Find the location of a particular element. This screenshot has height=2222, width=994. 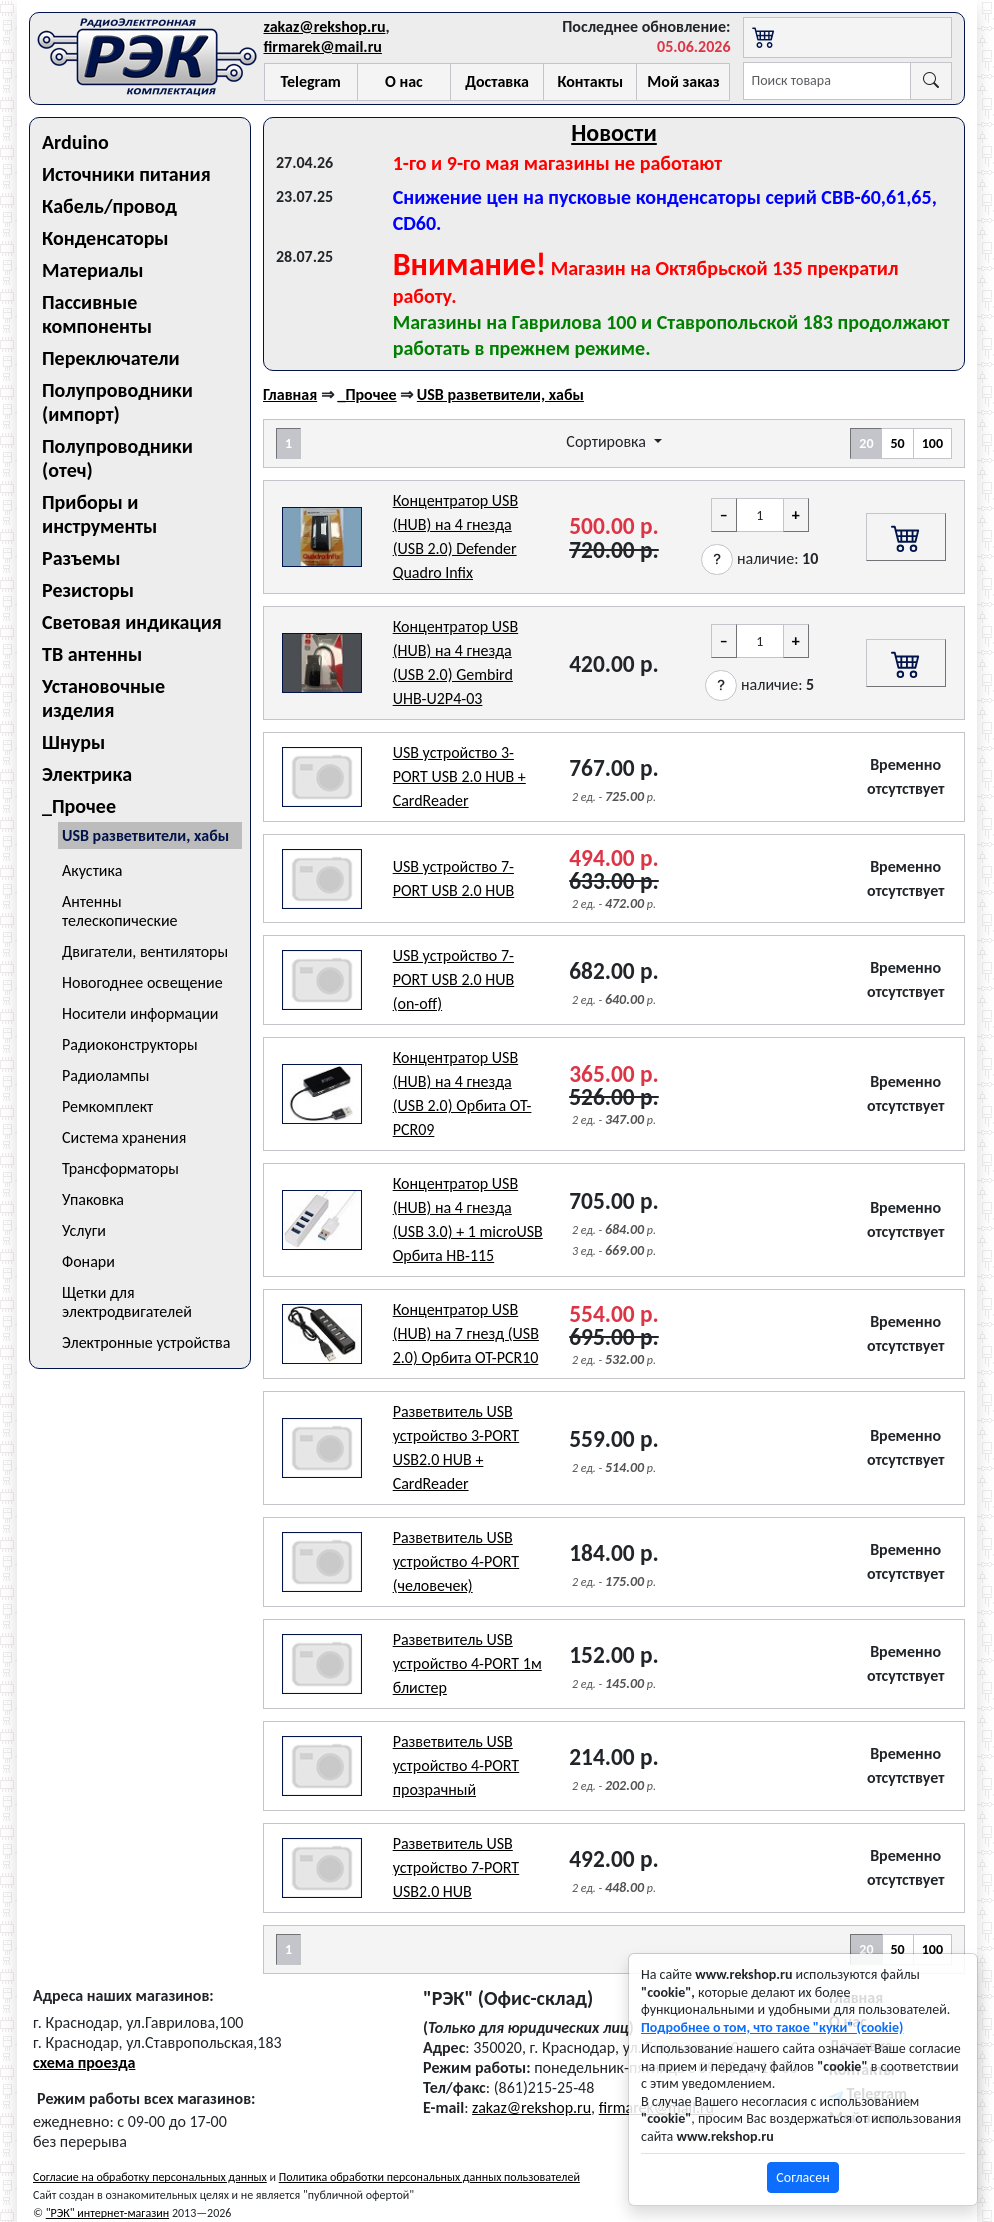

Трансформаторы is located at coordinates (120, 1168).